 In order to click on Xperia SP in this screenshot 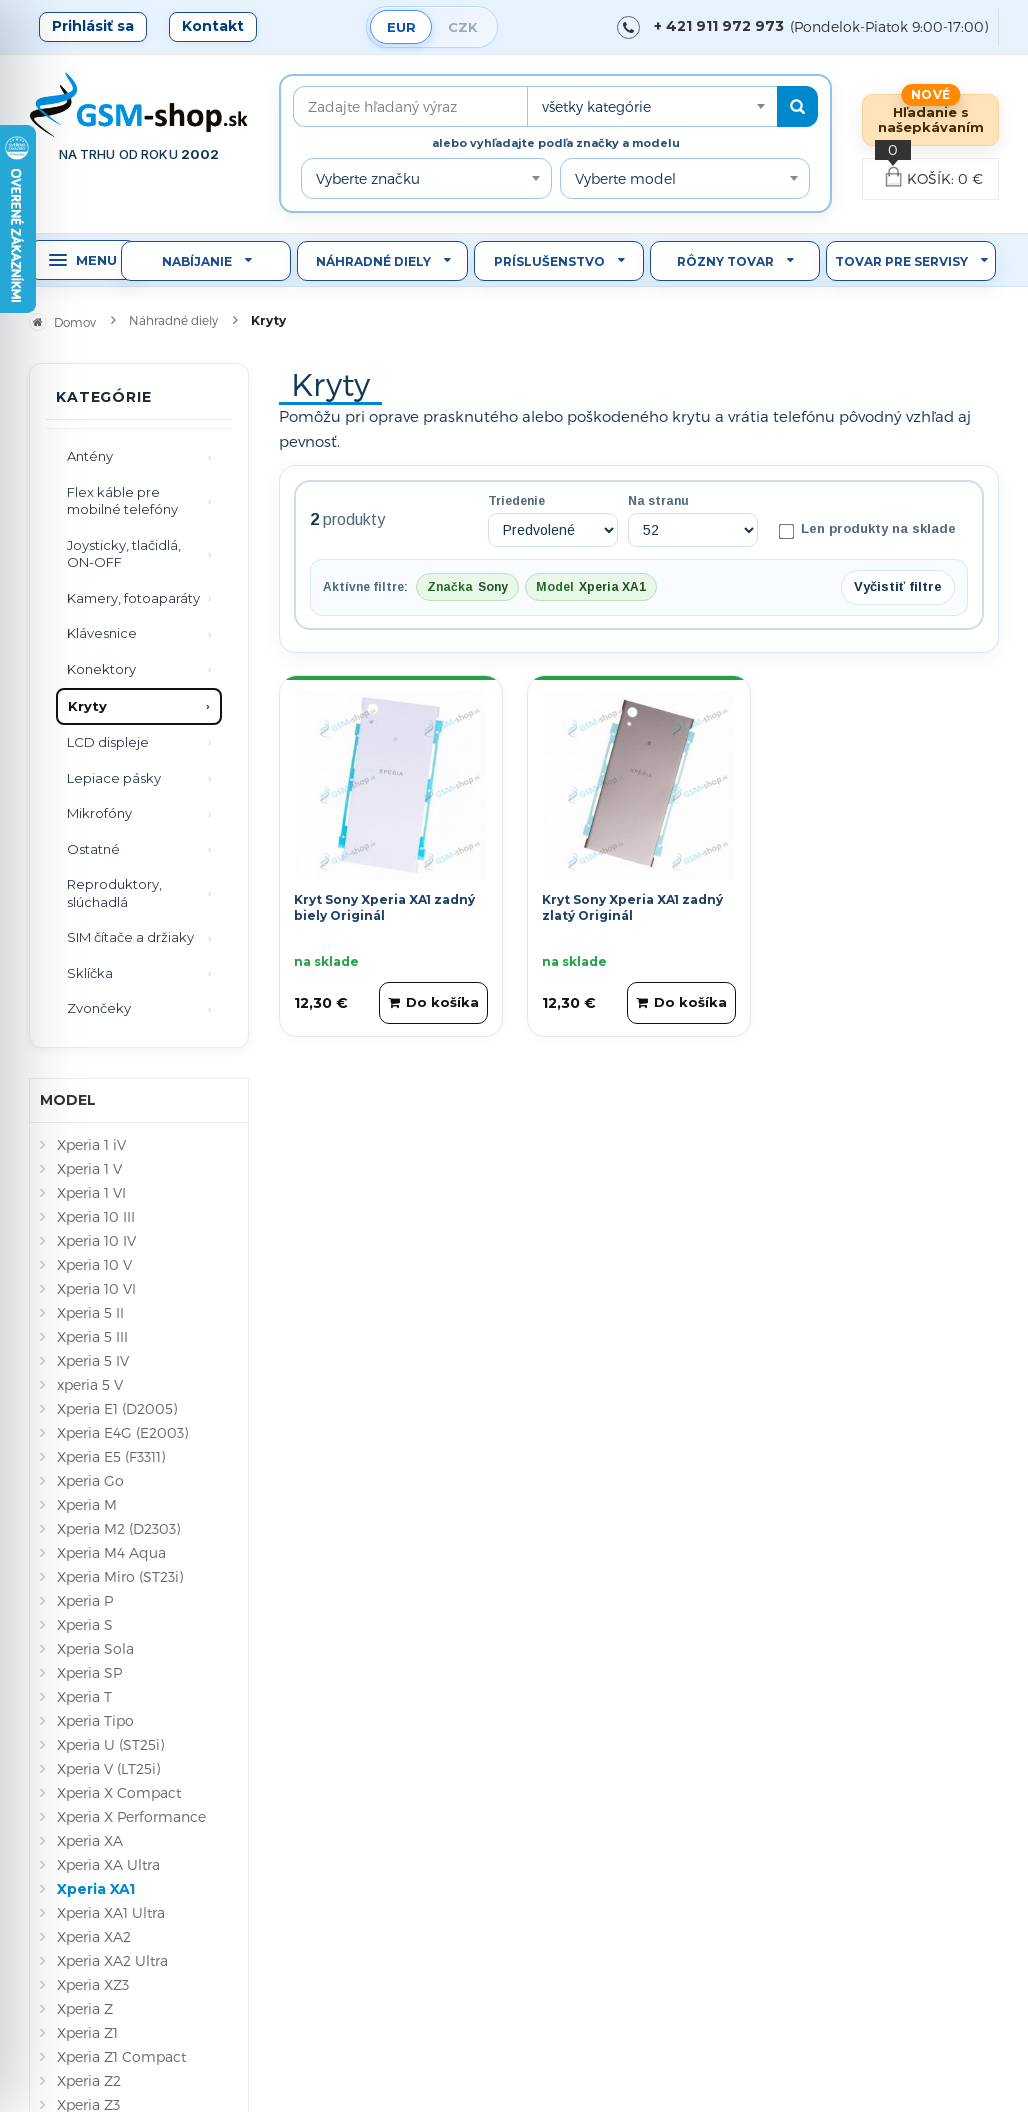, I will do `click(89, 1672)`.